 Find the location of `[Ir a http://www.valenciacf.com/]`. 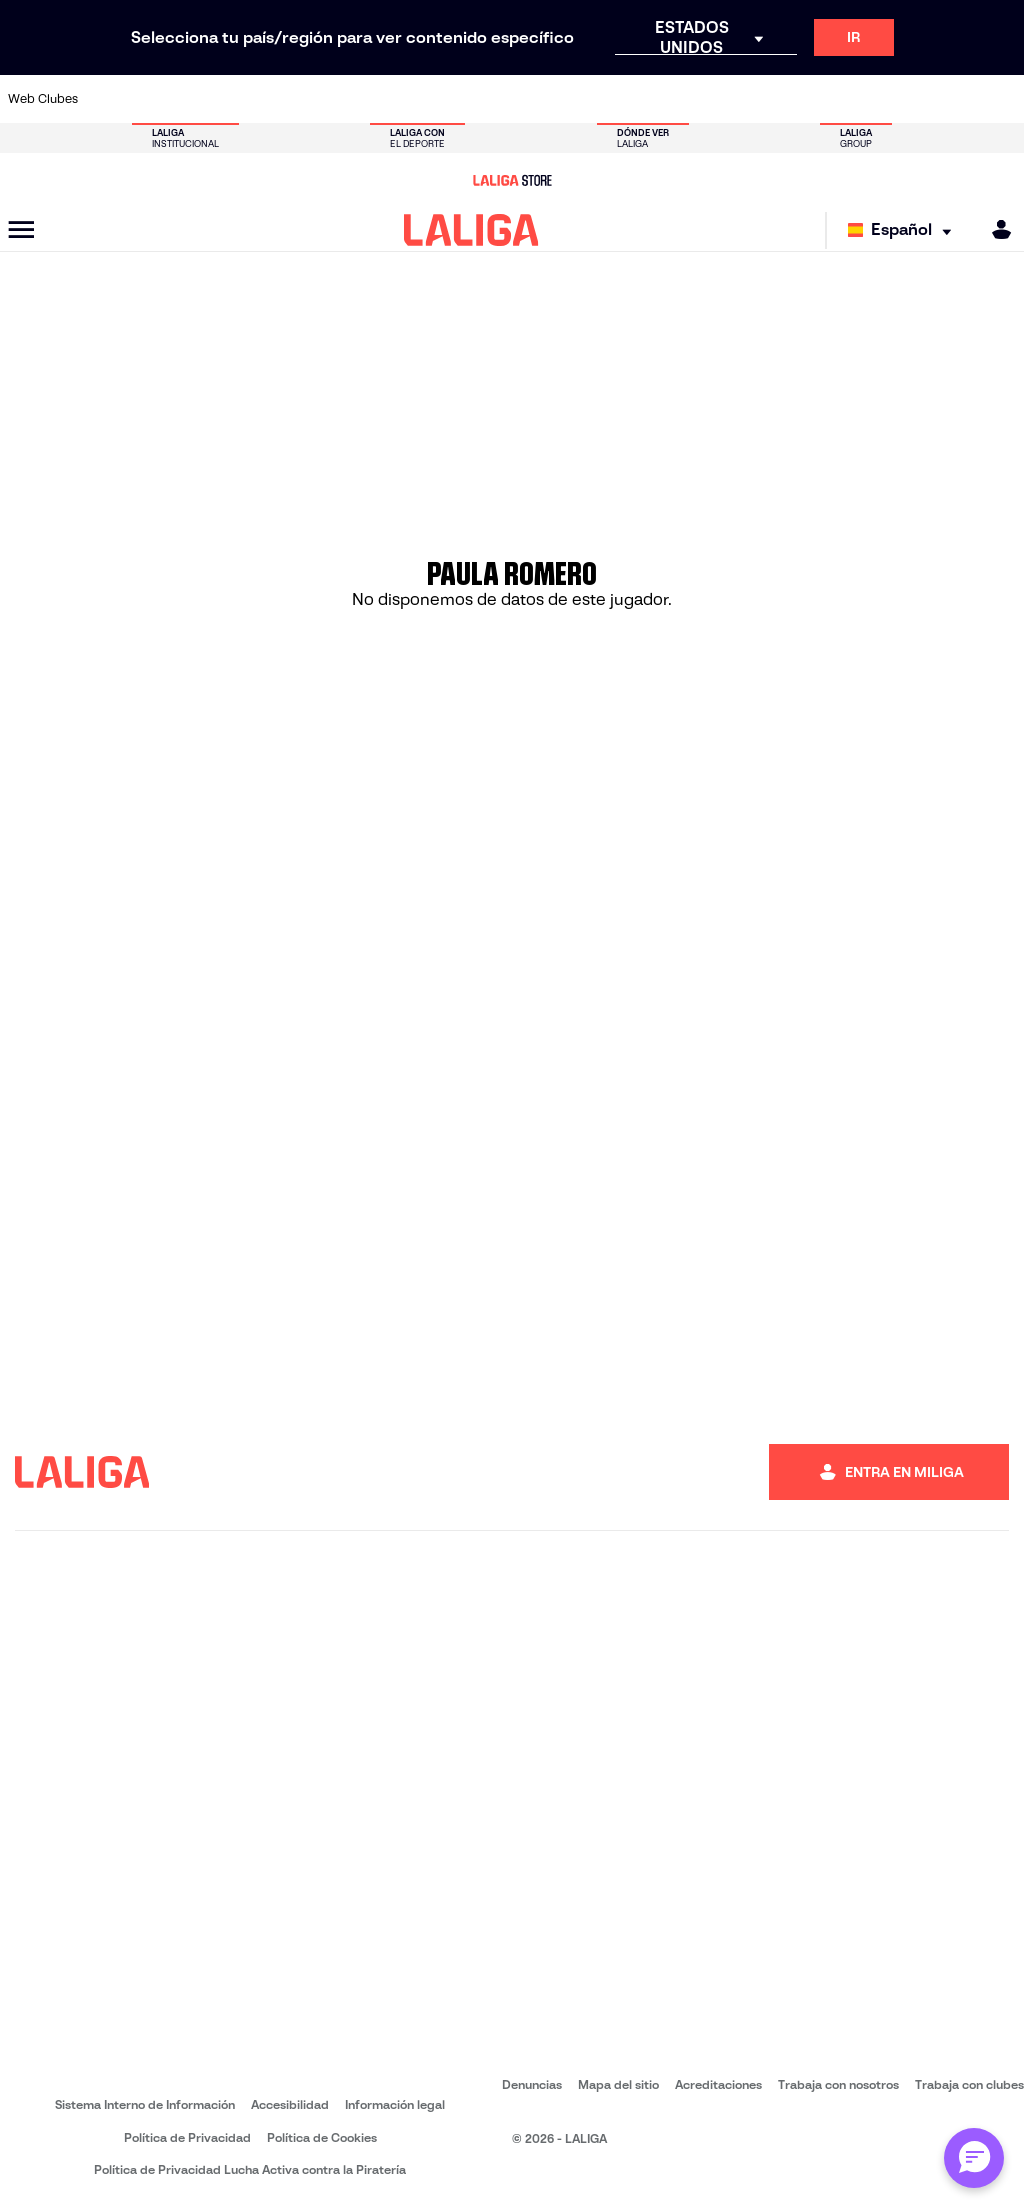

[Ir a http://www.valenciacf.com/] is located at coordinates (954, 99).